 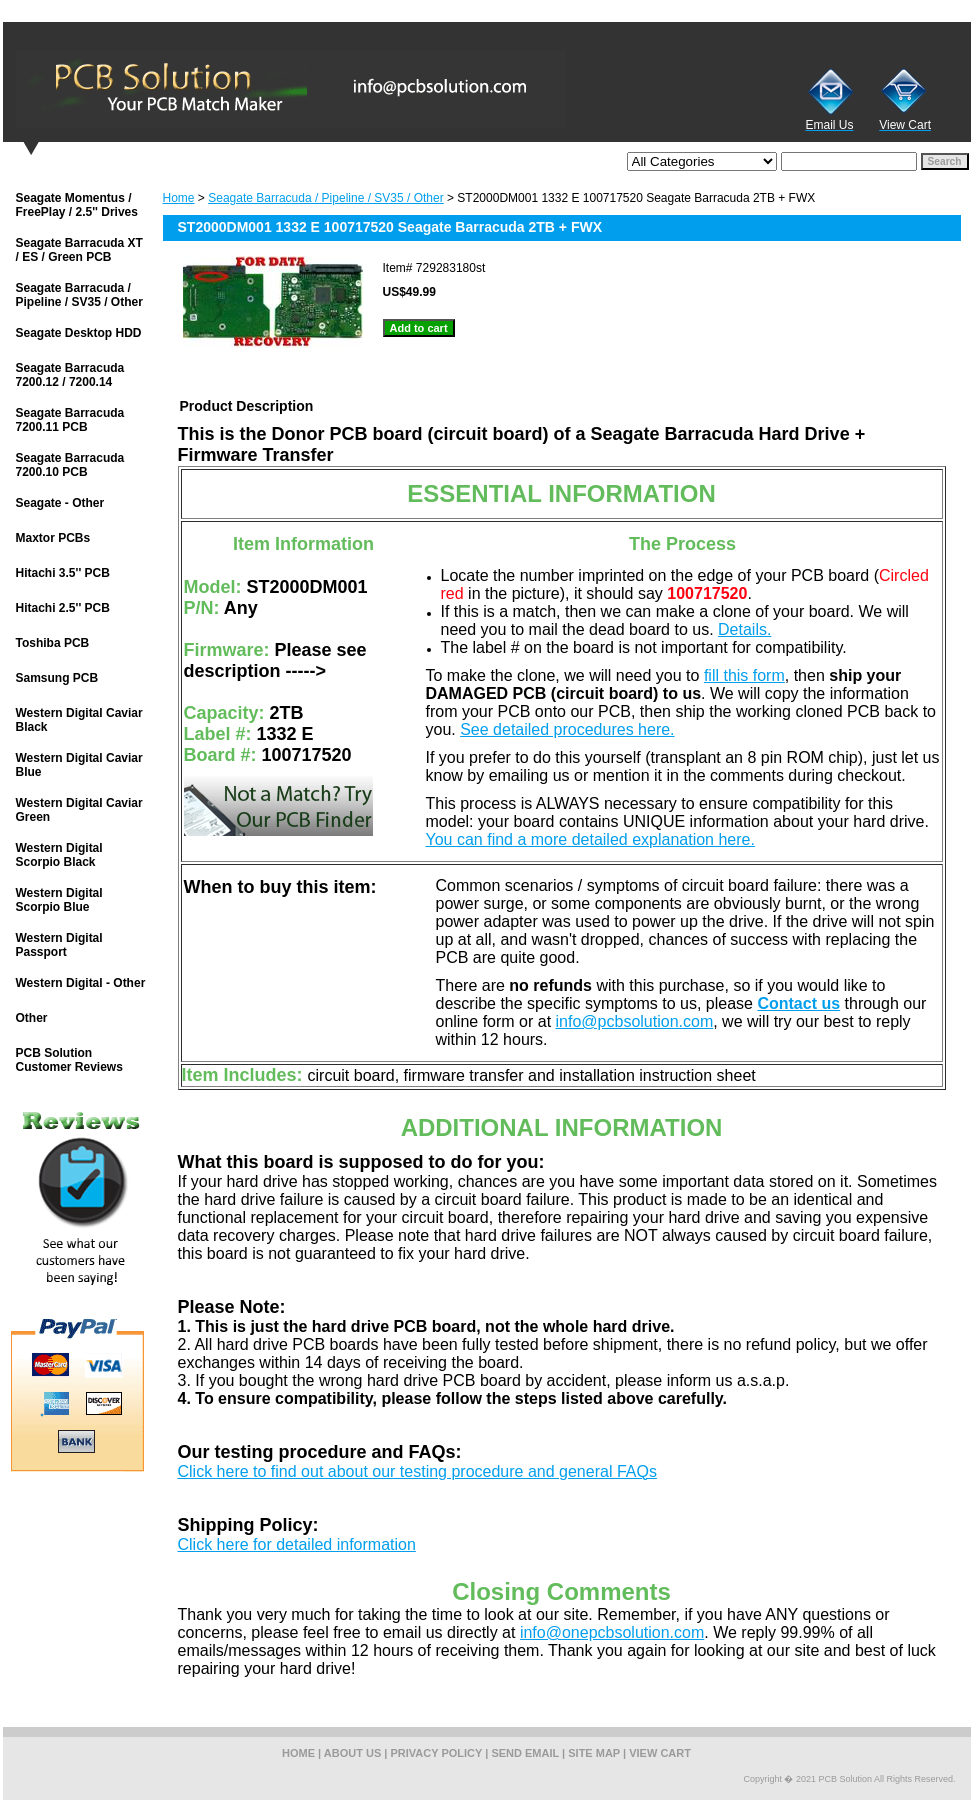 I want to click on Hitachi 3.5'' PCB, so click(x=63, y=573).